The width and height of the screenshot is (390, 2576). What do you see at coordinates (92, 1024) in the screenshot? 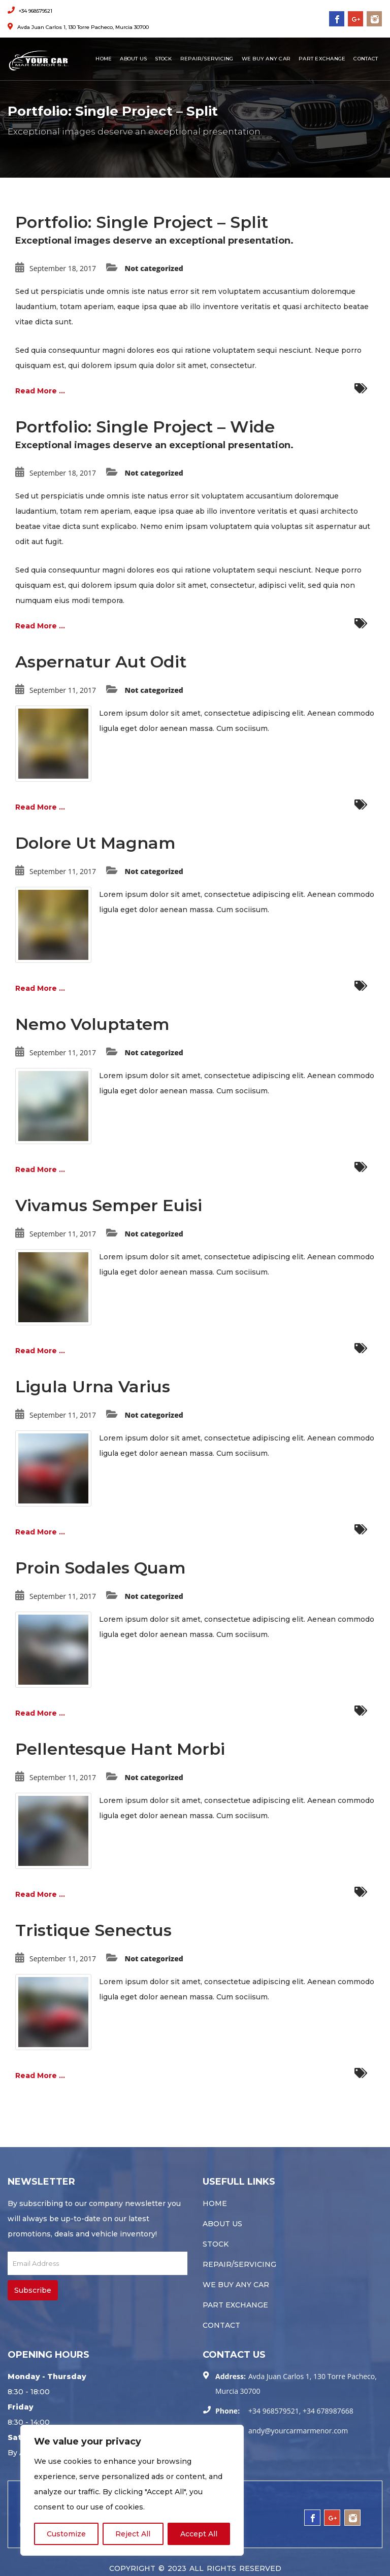
I see `Nemo Voluptatem` at bounding box center [92, 1024].